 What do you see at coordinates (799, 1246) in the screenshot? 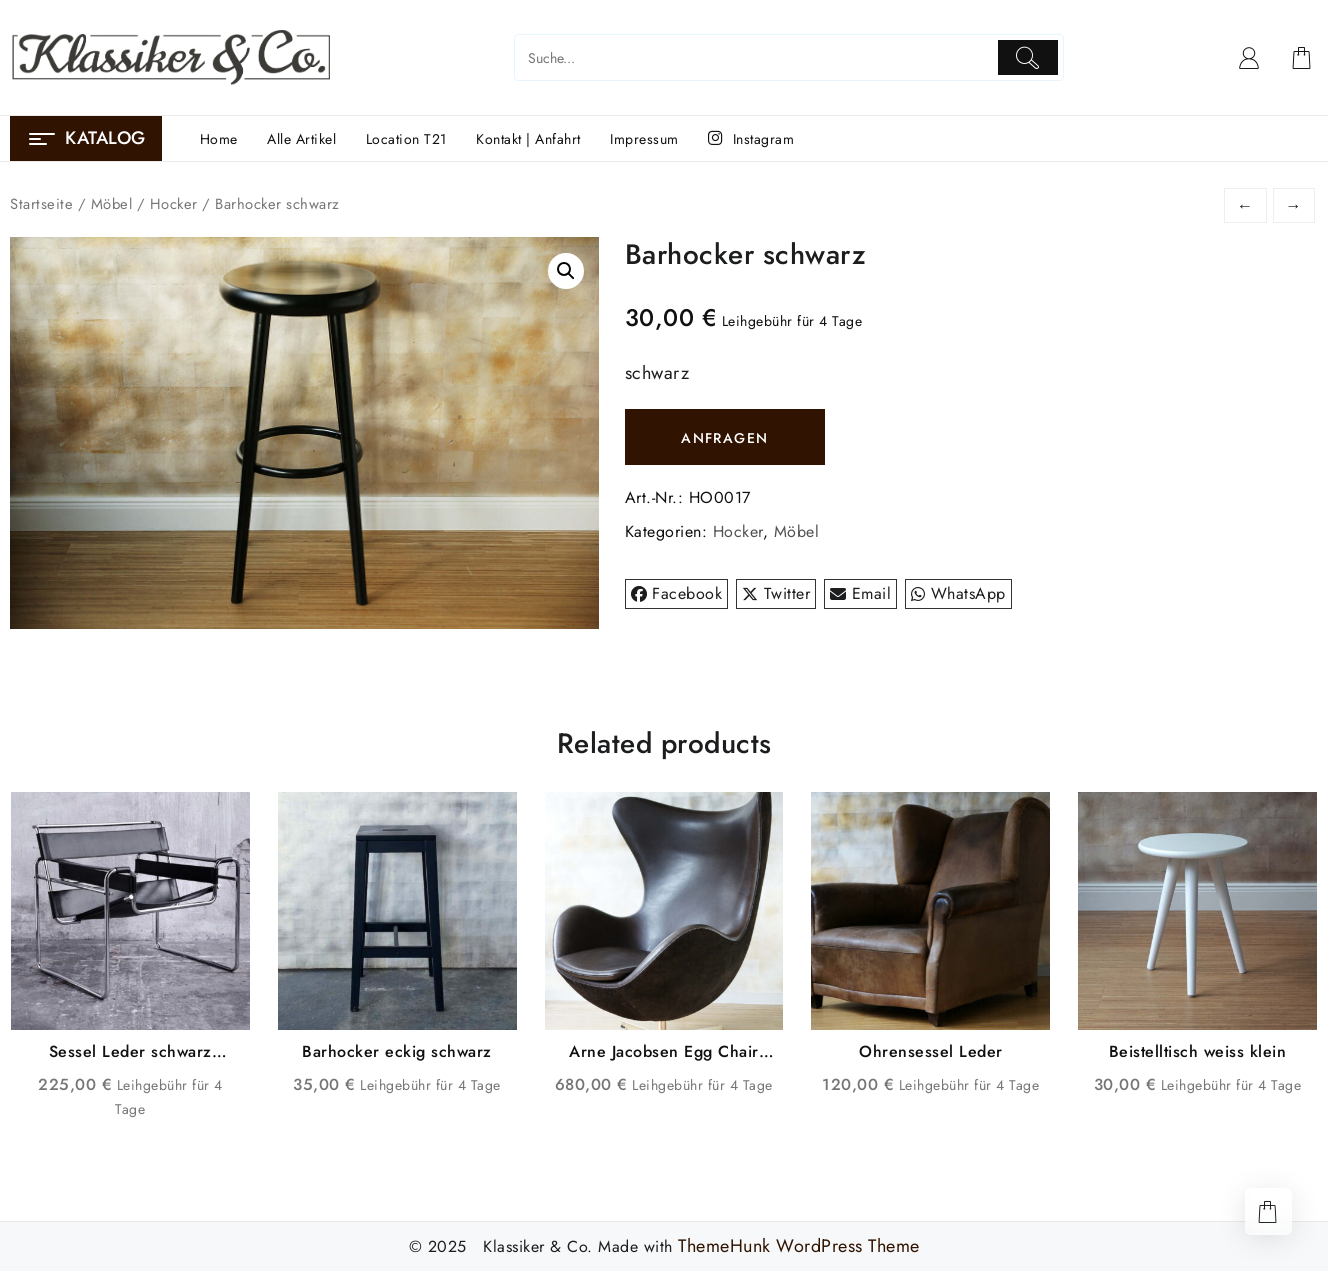
I see `ThemeHunk WordPress Theme` at bounding box center [799, 1246].